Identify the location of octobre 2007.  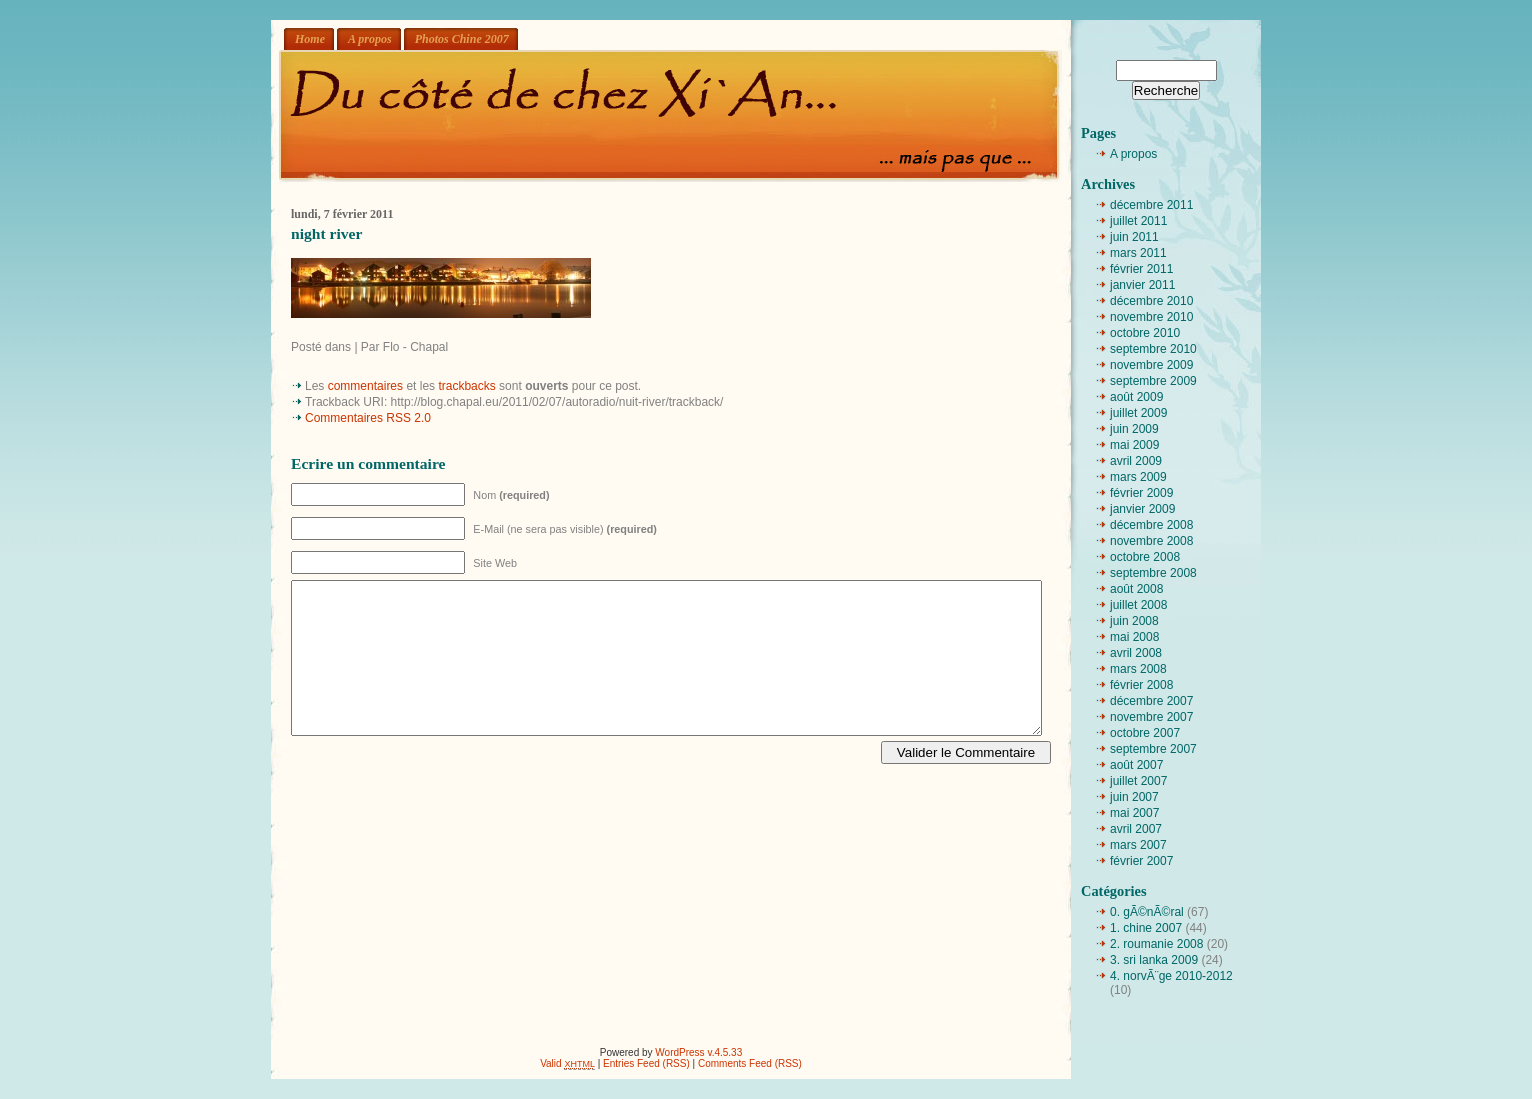
(1145, 733).